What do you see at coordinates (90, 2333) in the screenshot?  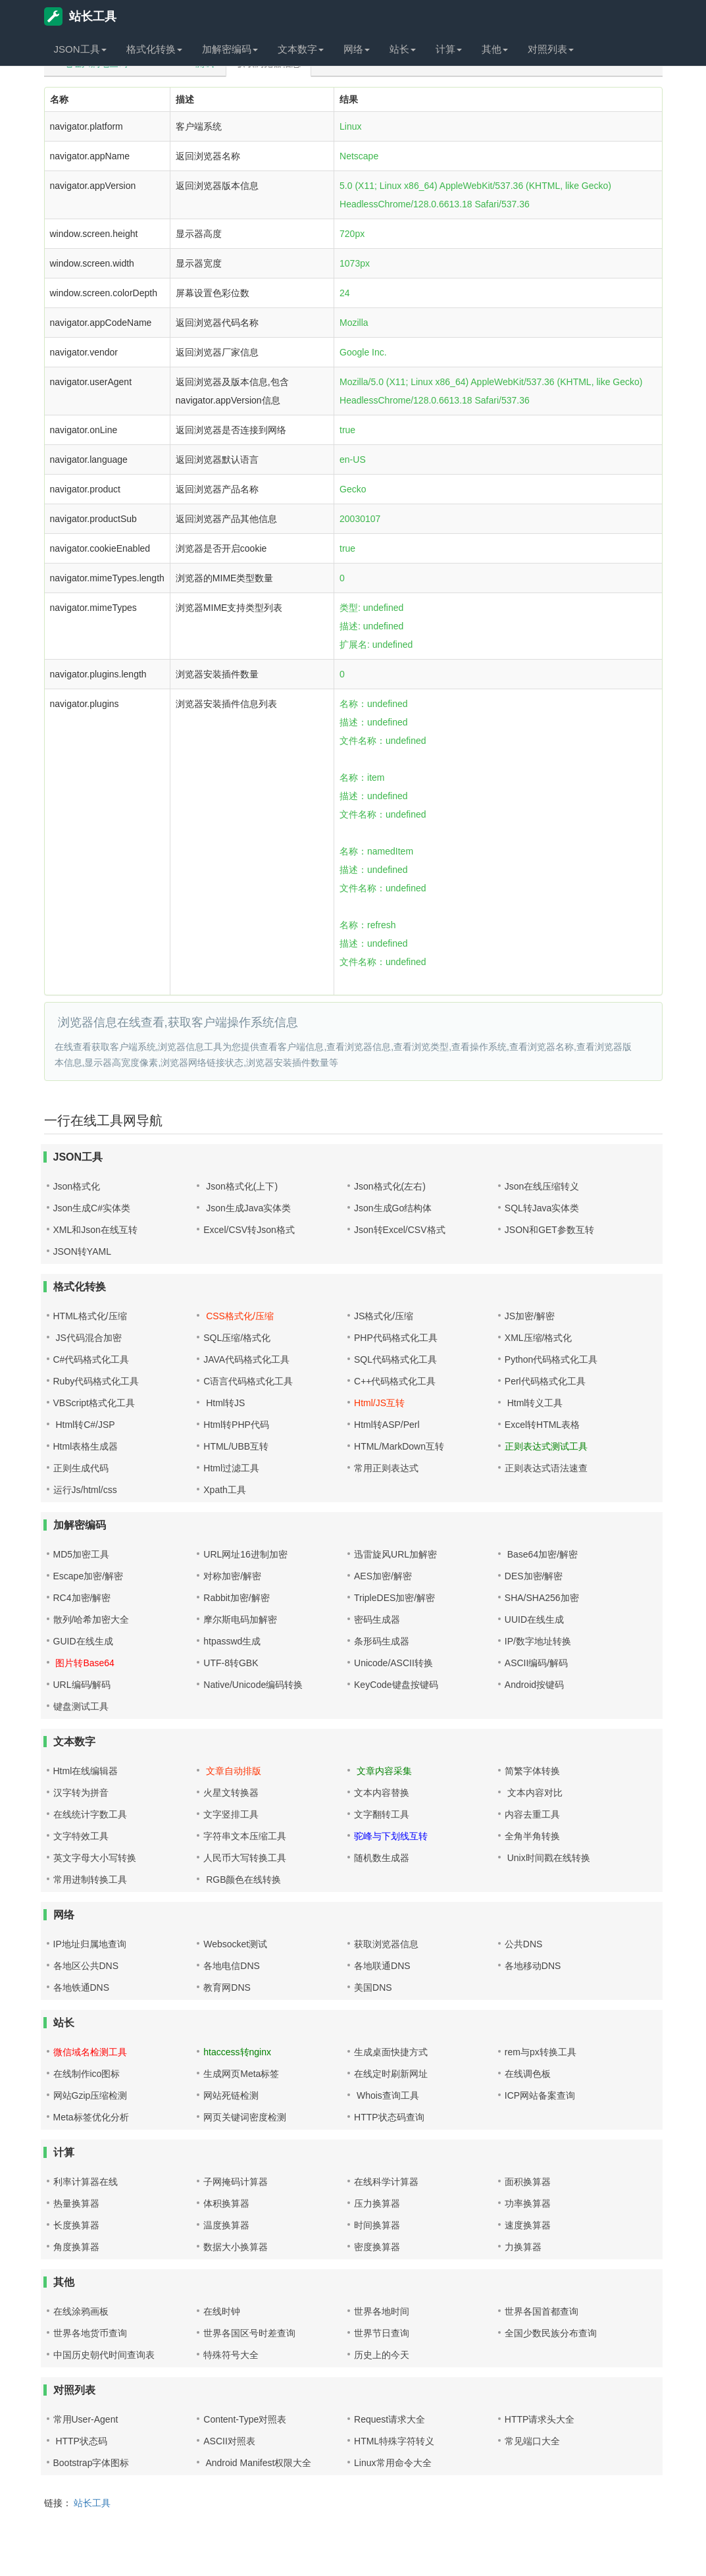 I see `世界各地货币查询` at bounding box center [90, 2333].